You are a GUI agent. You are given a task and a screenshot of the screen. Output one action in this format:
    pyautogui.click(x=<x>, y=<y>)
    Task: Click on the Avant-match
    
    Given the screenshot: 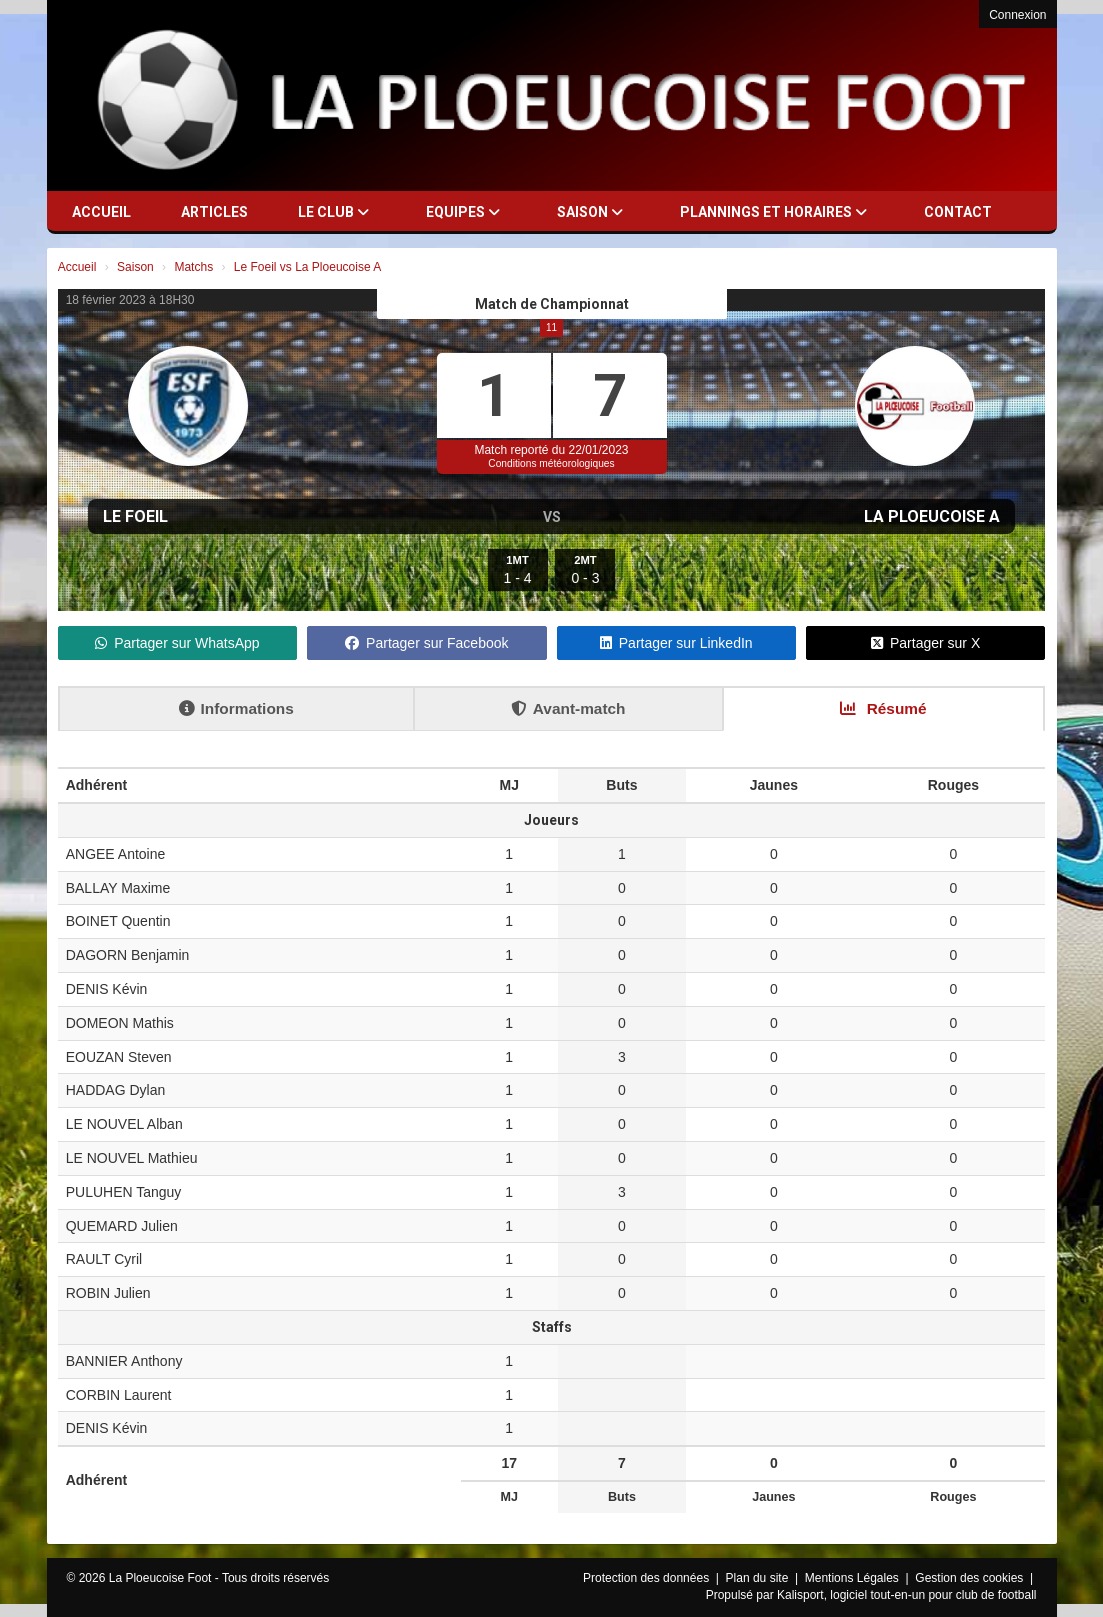 What is the action you would take?
    pyautogui.click(x=568, y=708)
    